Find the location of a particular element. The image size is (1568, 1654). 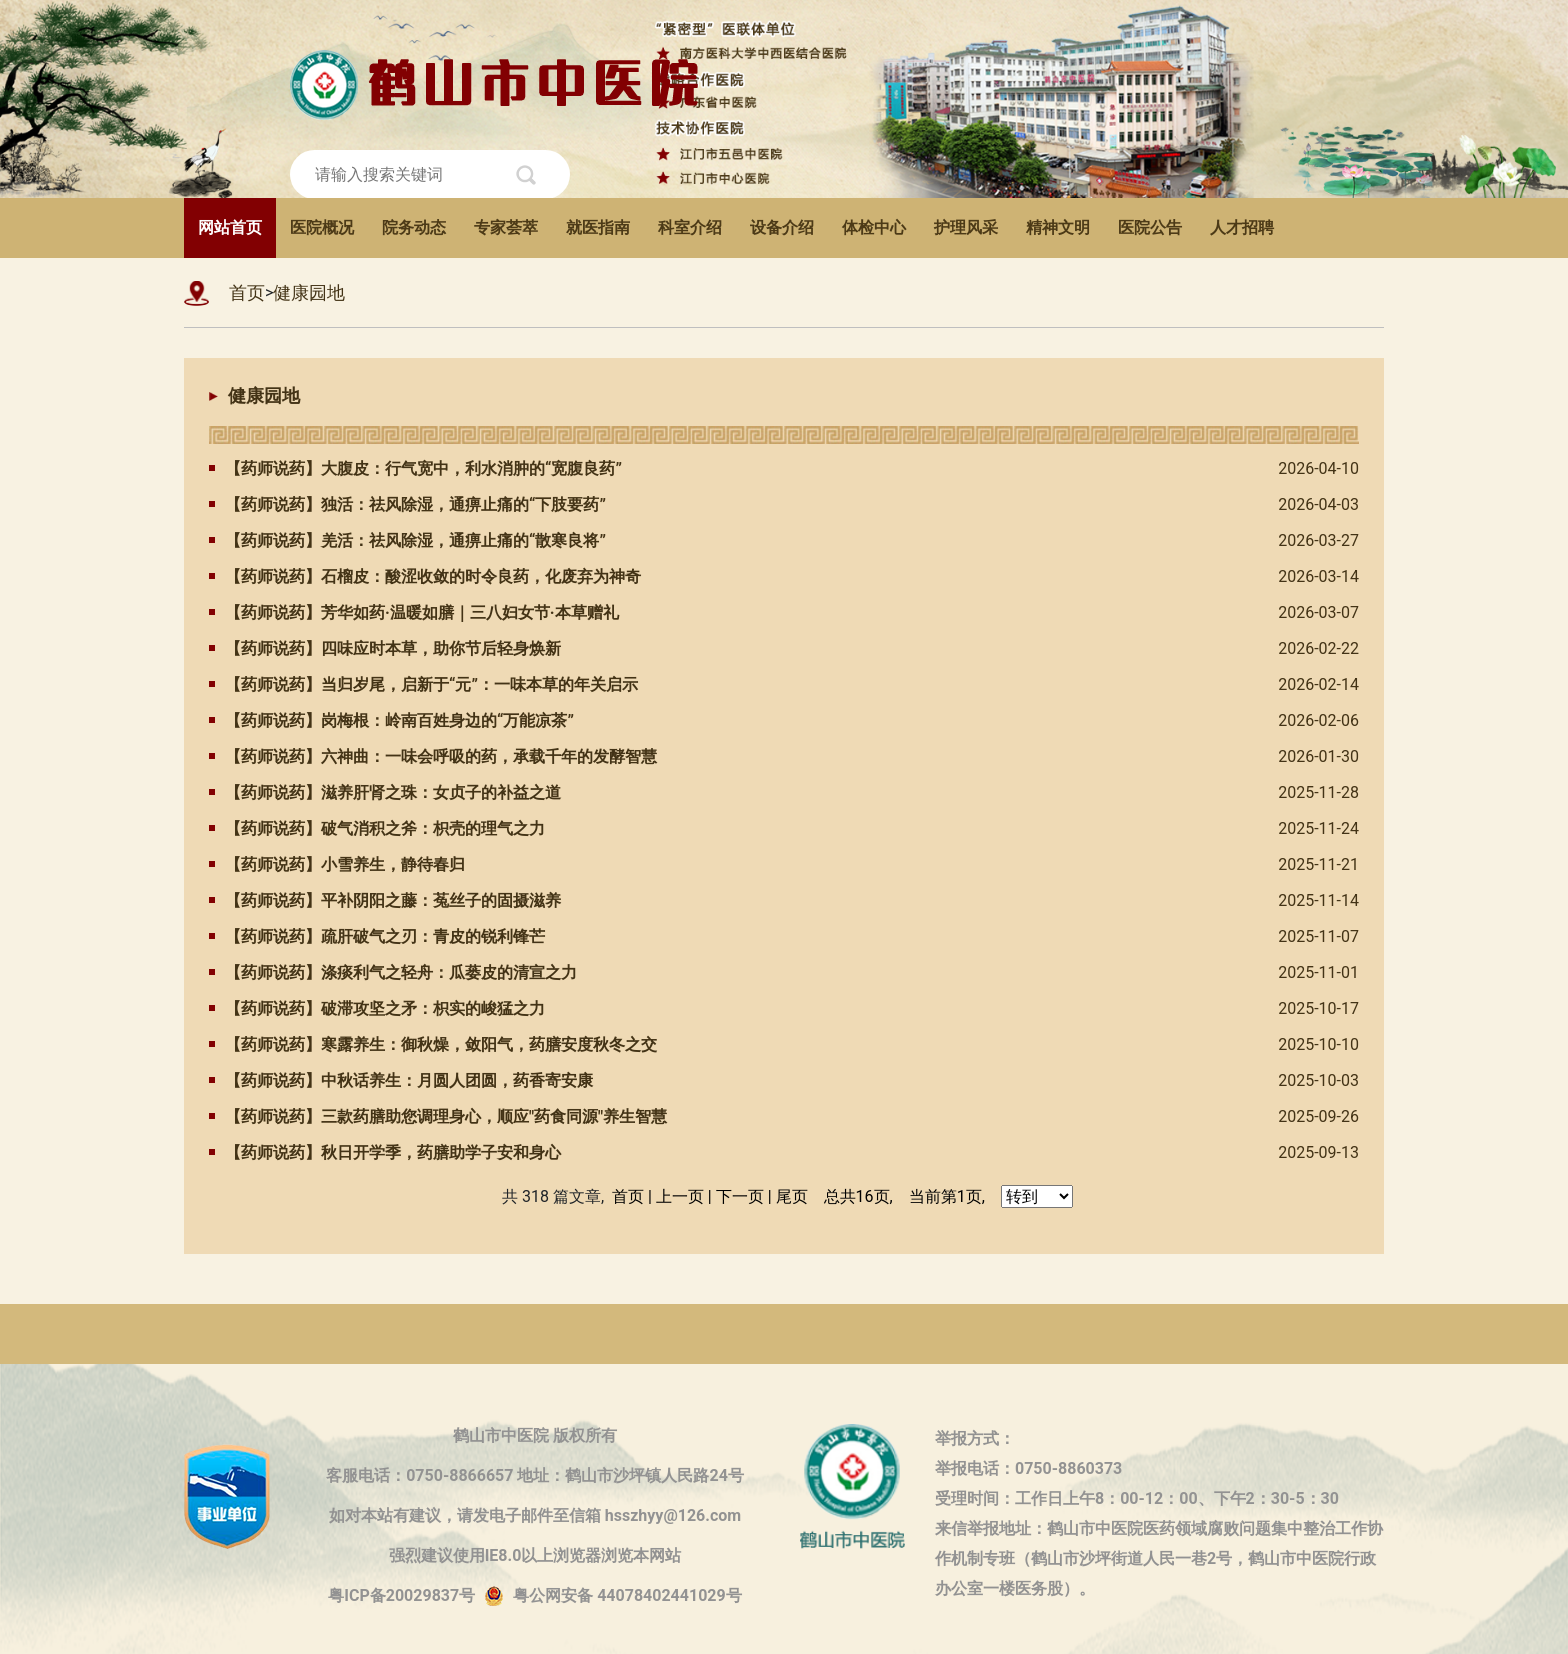

精神文明 is located at coordinates (1058, 227).